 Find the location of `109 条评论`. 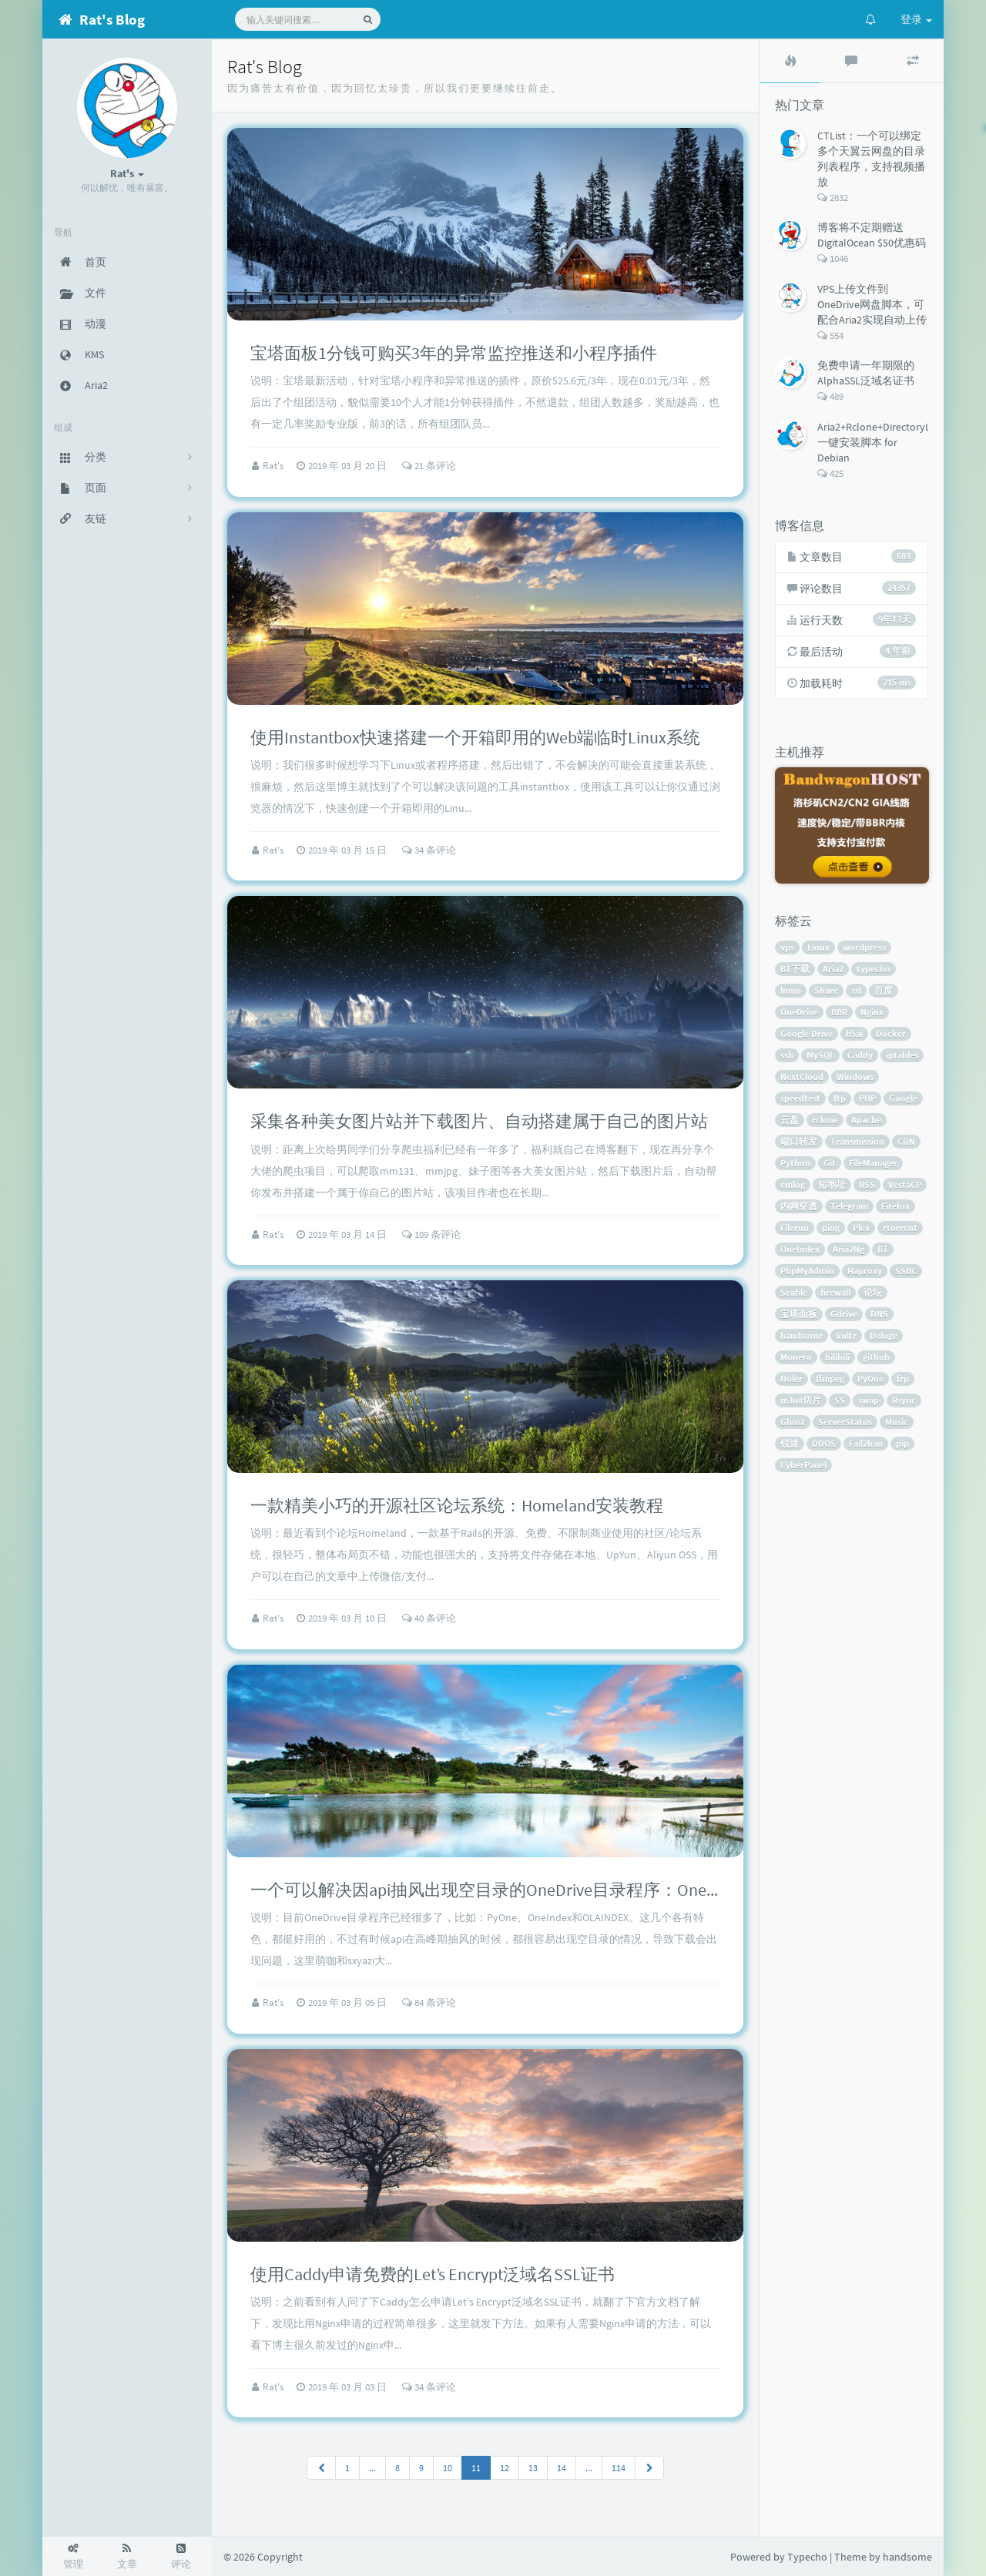

109 条评论 is located at coordinates (431, 1234).